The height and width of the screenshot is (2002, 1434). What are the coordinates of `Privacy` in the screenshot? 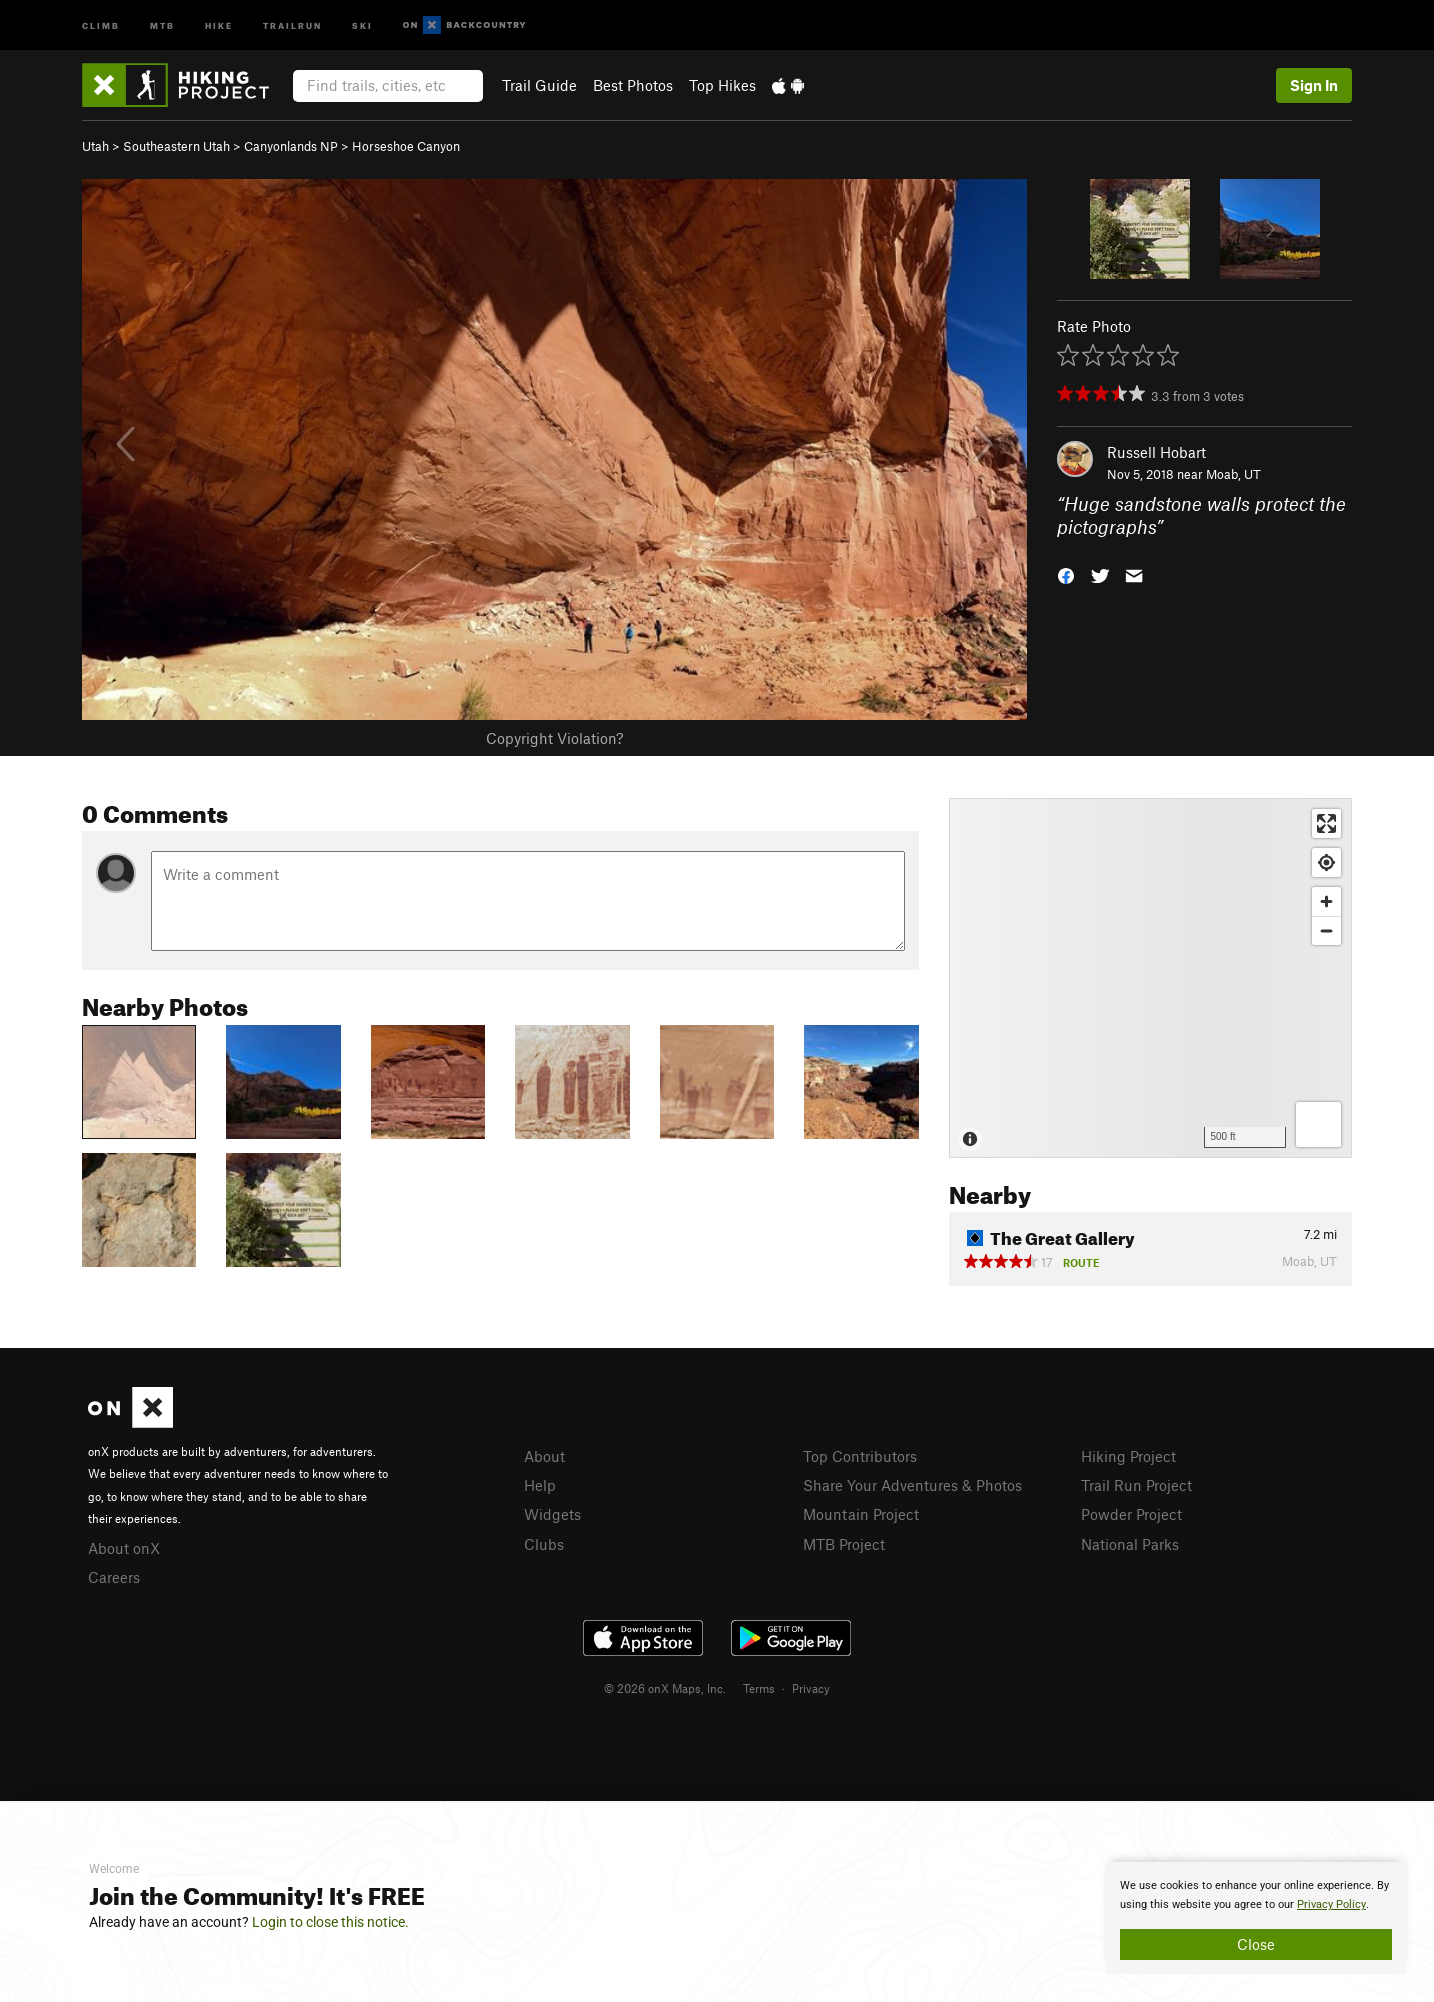 It's located at (811, 1688).